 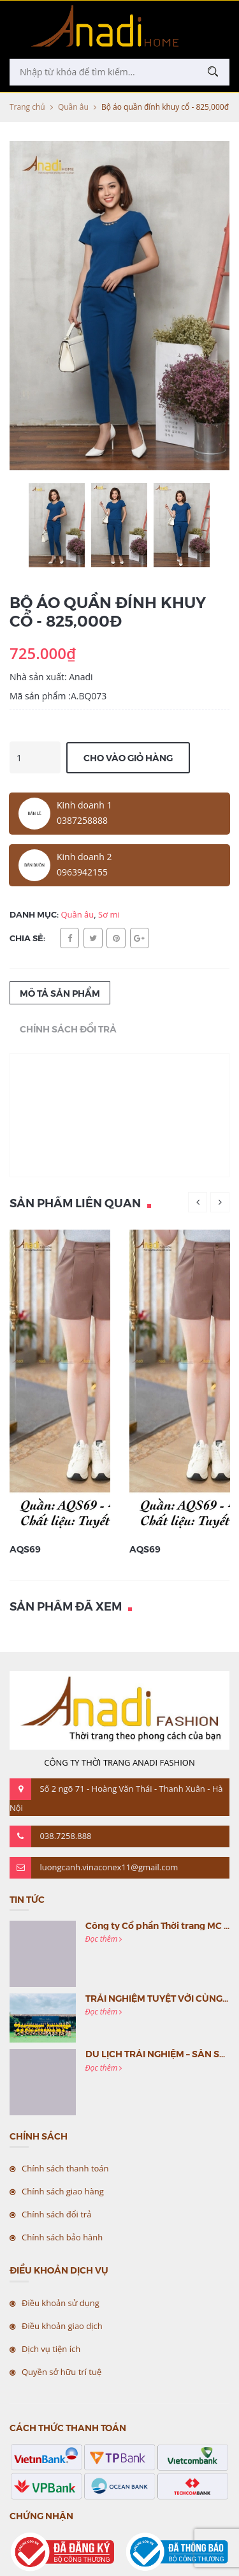 What do you see at coordinates (27, 106) in the screenshot?
I see `Trang chủ` at bounding box center [27, 106].